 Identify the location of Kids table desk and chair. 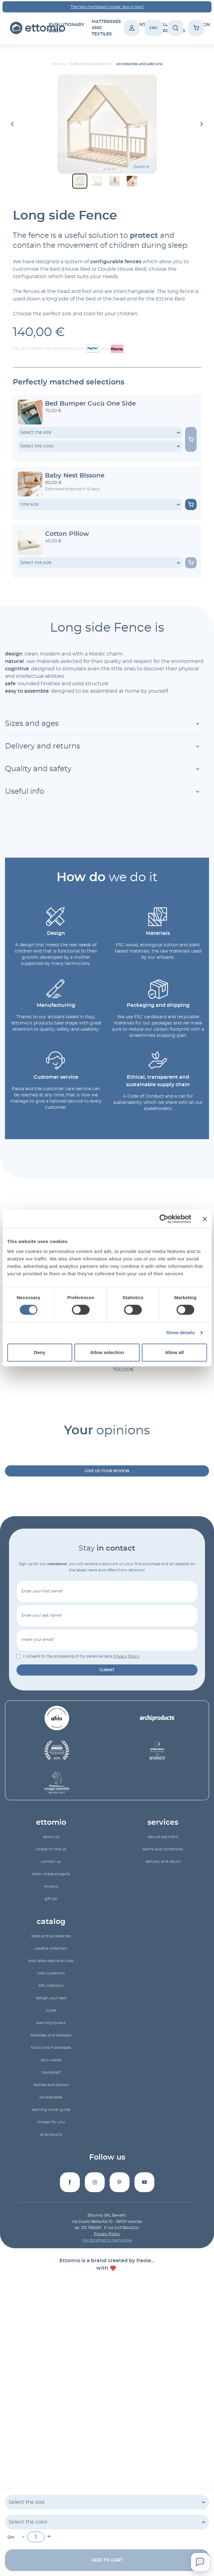
(51, 1961).